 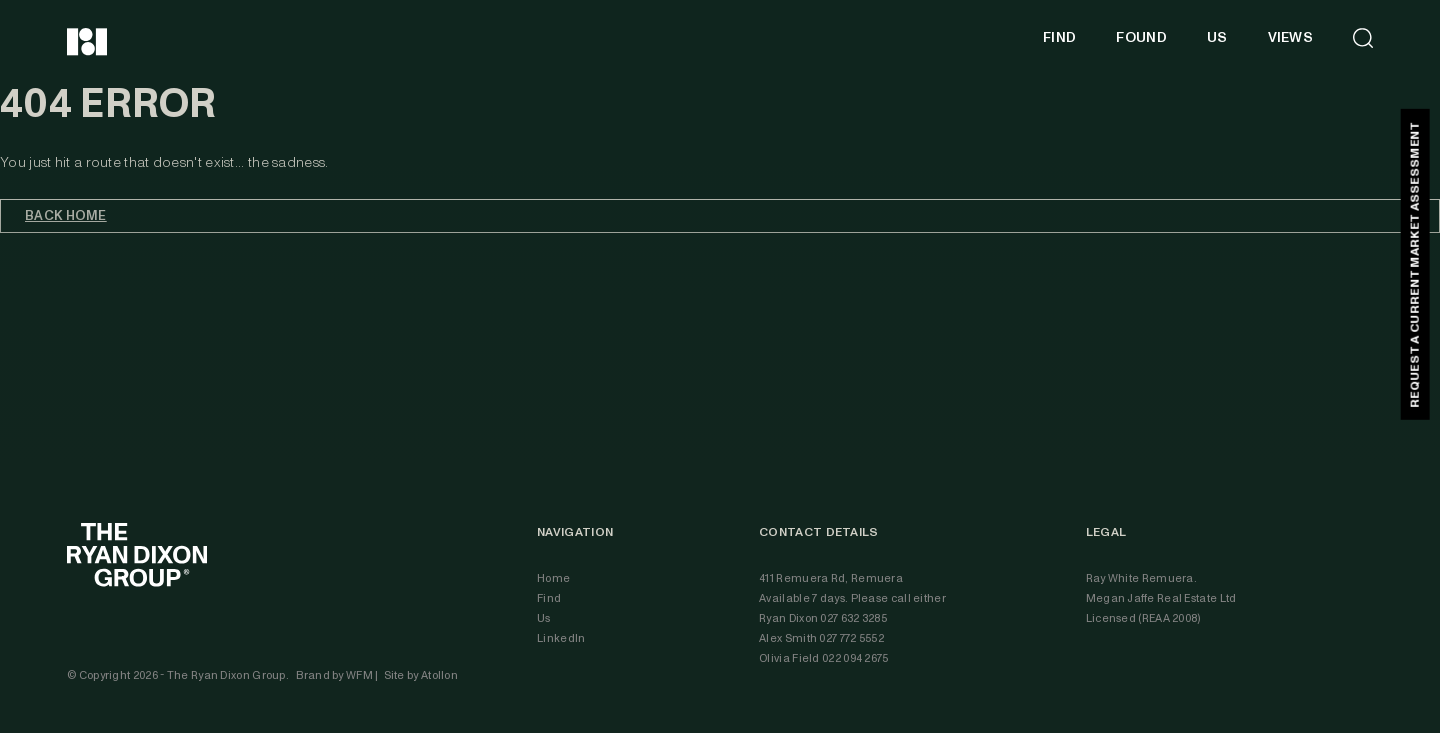 What do you see at coordinates (853, 618) in the screenshot?
I see `027 632 3285` at bounding box center [853, 618].